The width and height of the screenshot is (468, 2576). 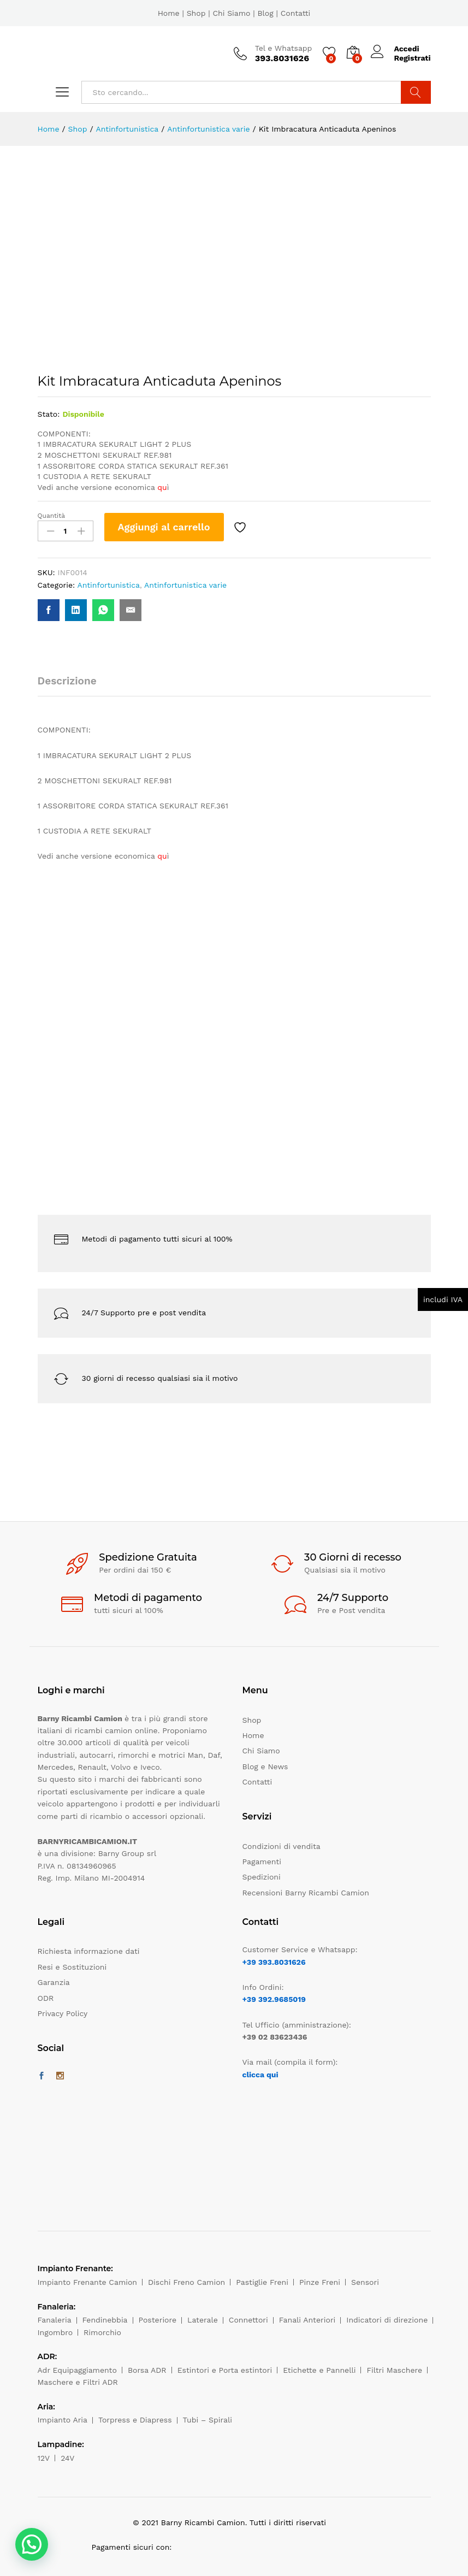 What do you see at coordinates (46, 1998) in the screenshot?
I see `ODR` at bounding box center [46, 1998].